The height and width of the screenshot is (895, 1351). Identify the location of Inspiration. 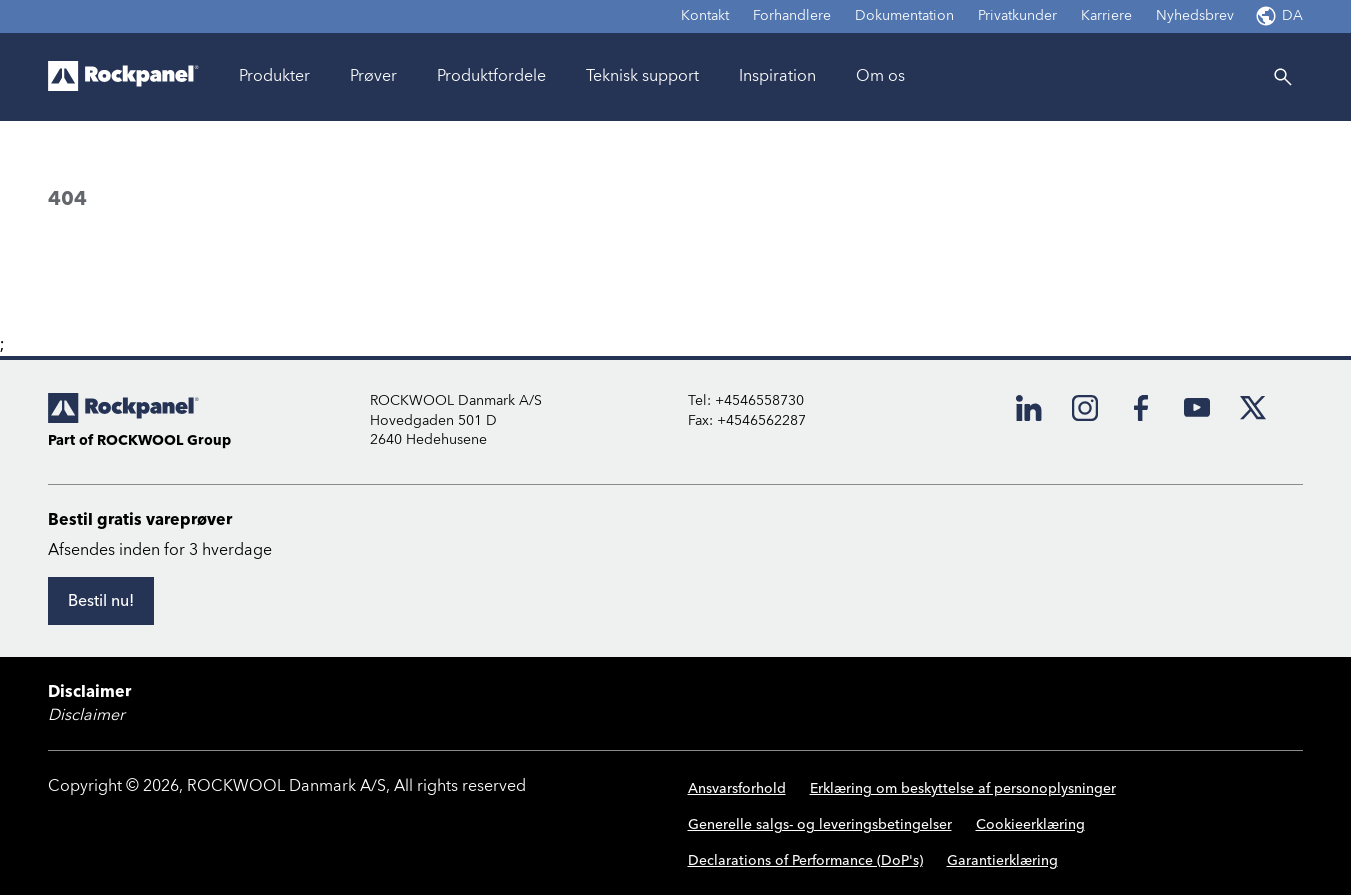
(777, 76).